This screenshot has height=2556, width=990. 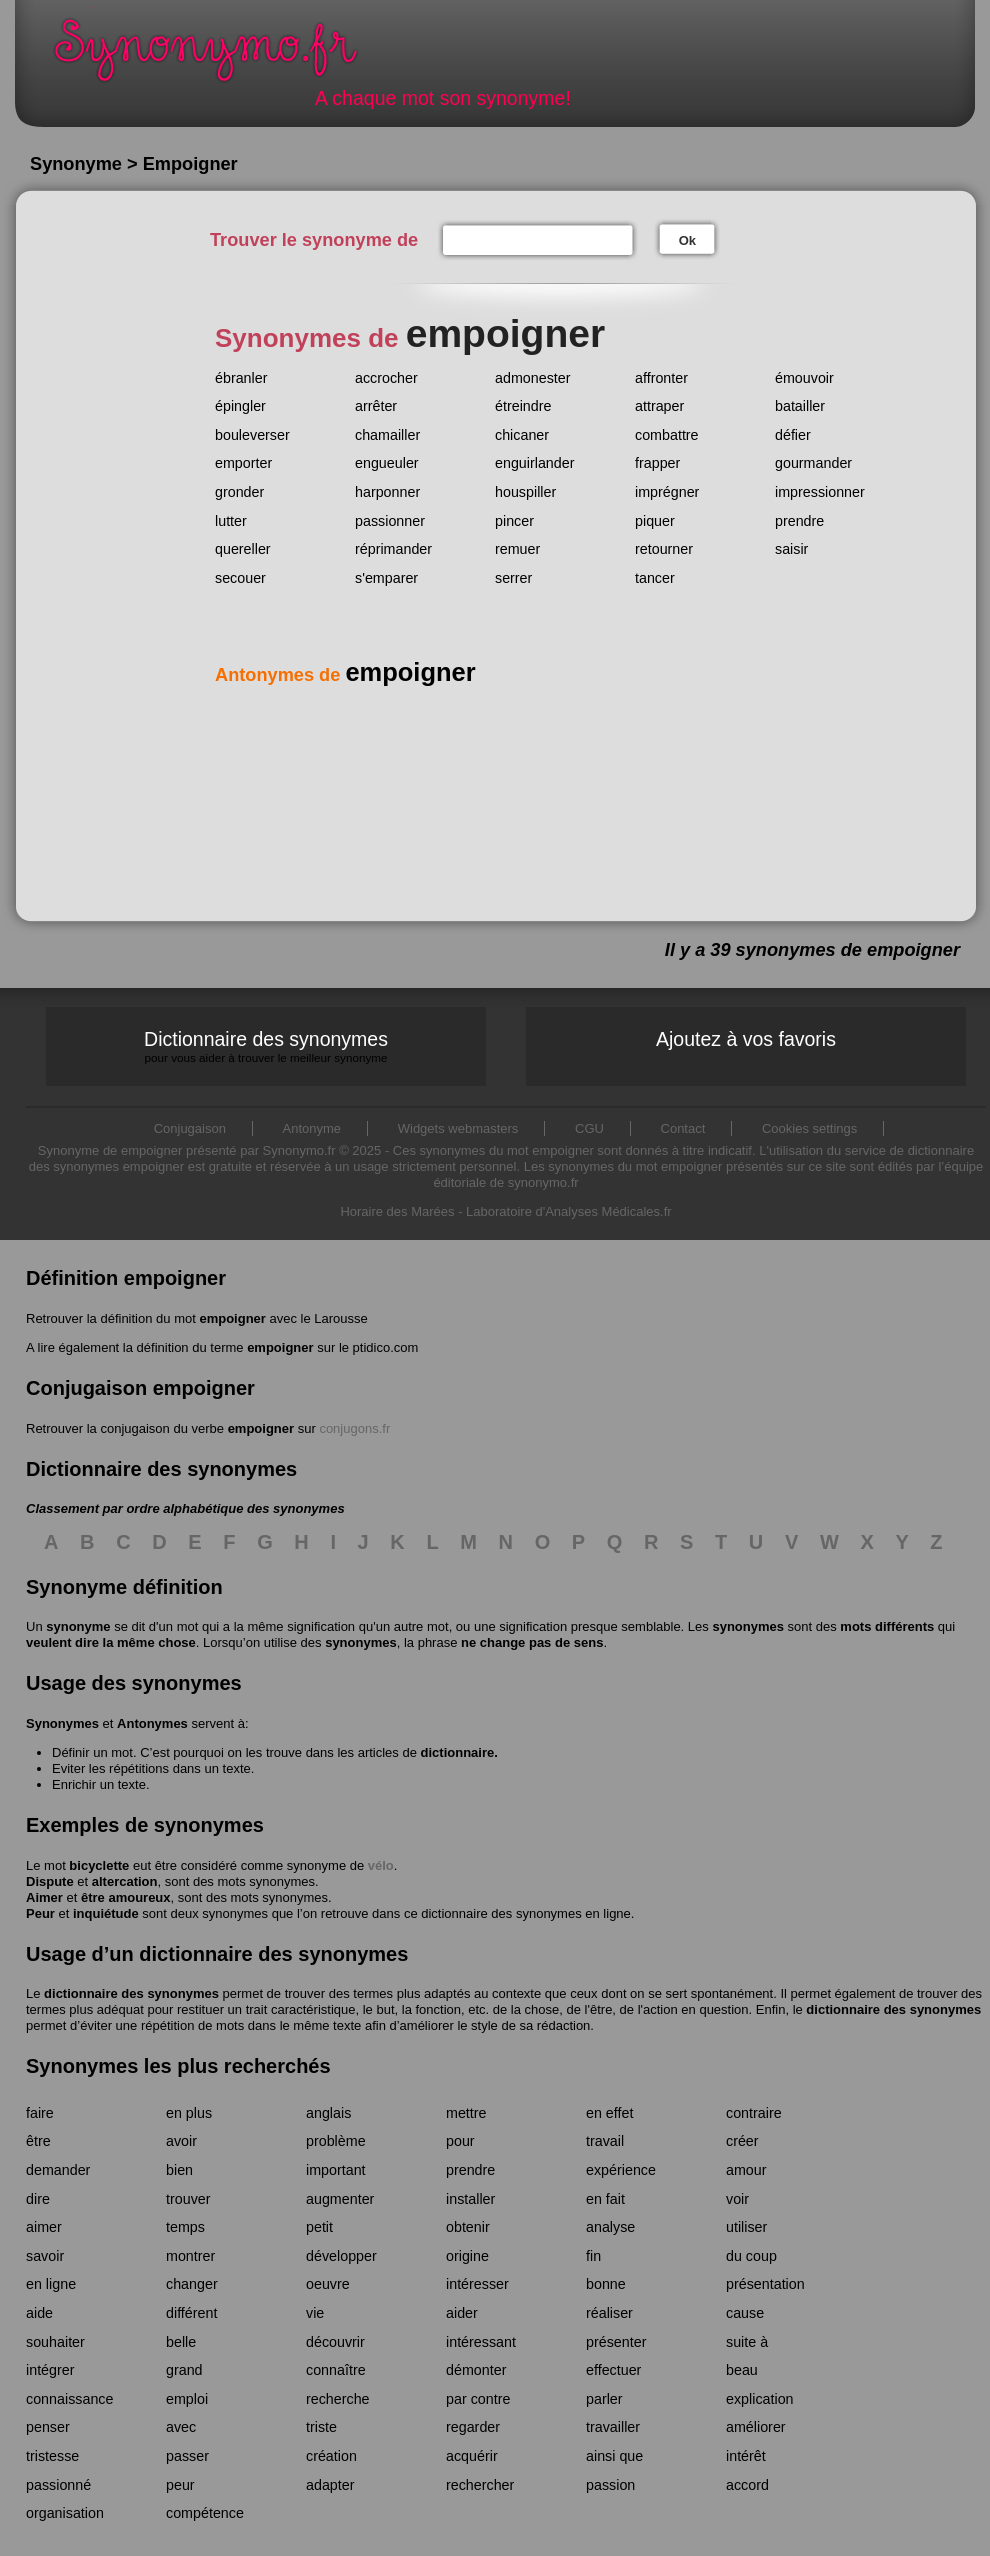 What do you see at coordinates (387, 463) in the screenshot?
I see `engueuler` at bounding box center [387, 463].